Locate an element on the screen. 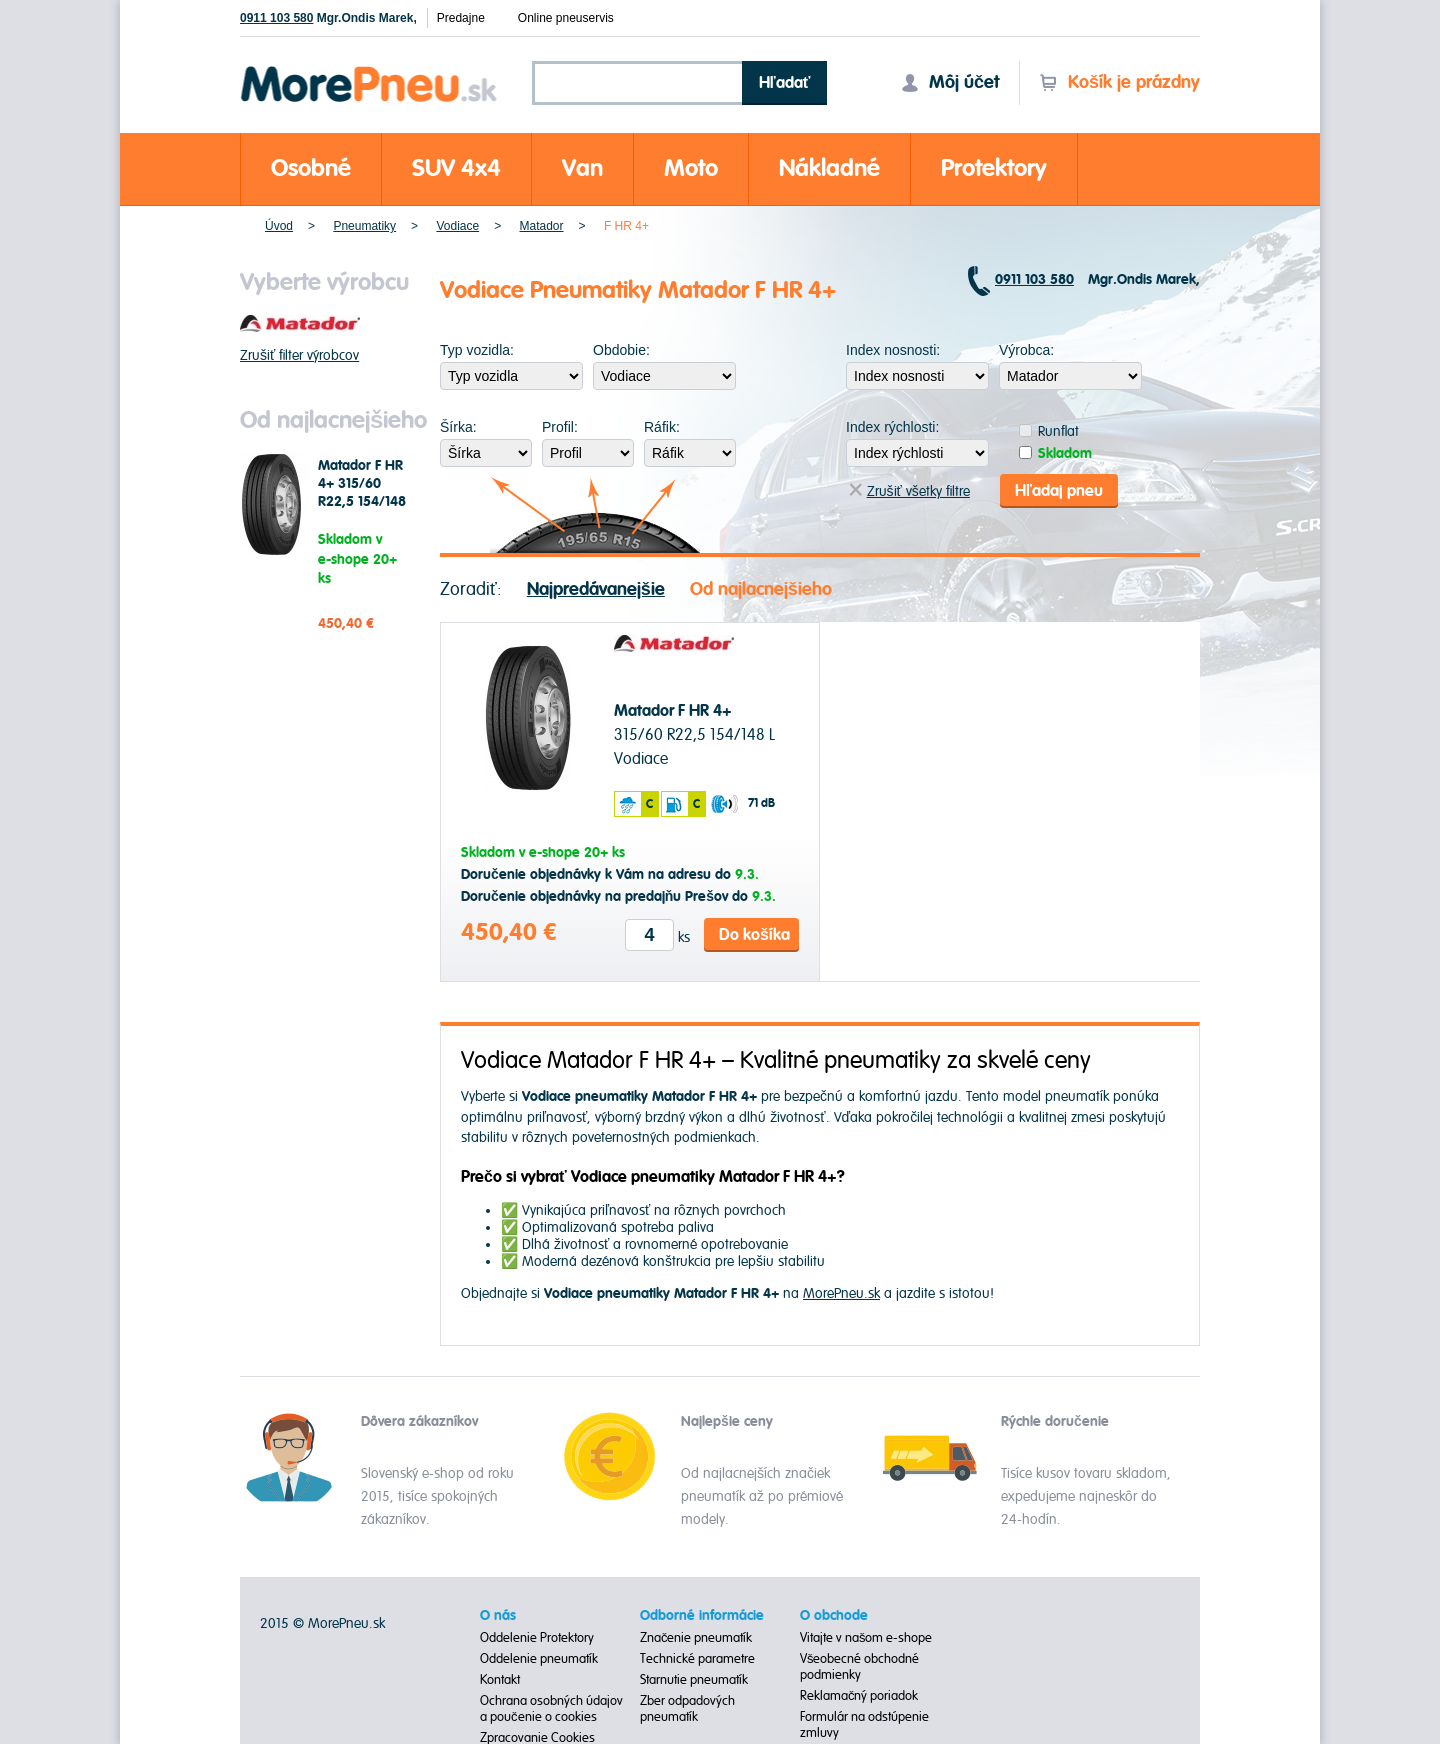  Môj účet is located at coordinates (950, 82).